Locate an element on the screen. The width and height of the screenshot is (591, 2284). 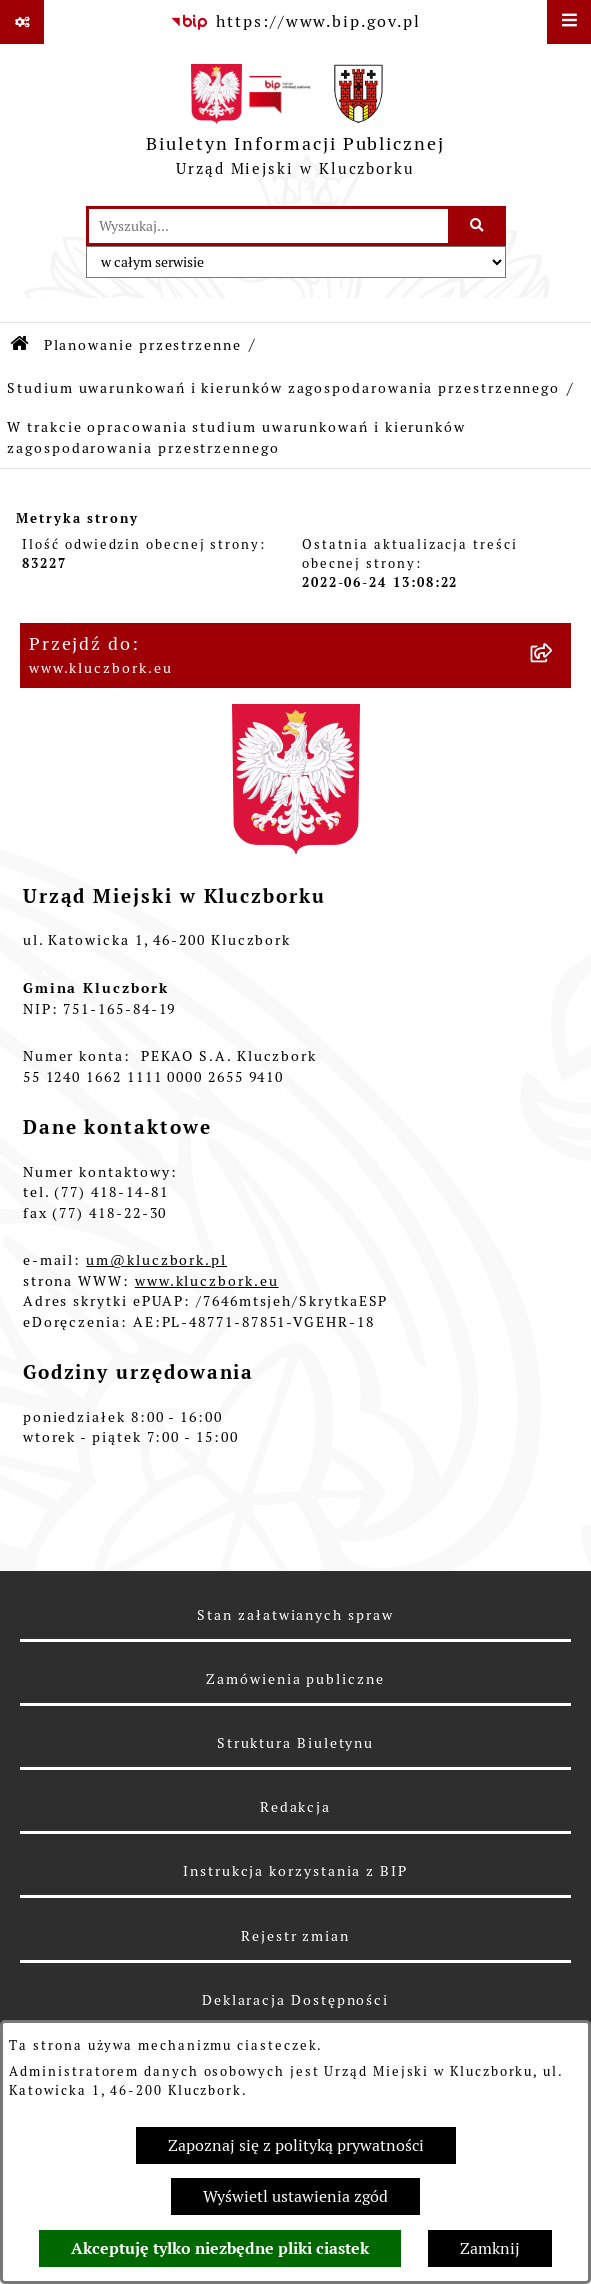
Zamknij is located at coordinates (490, 2248).